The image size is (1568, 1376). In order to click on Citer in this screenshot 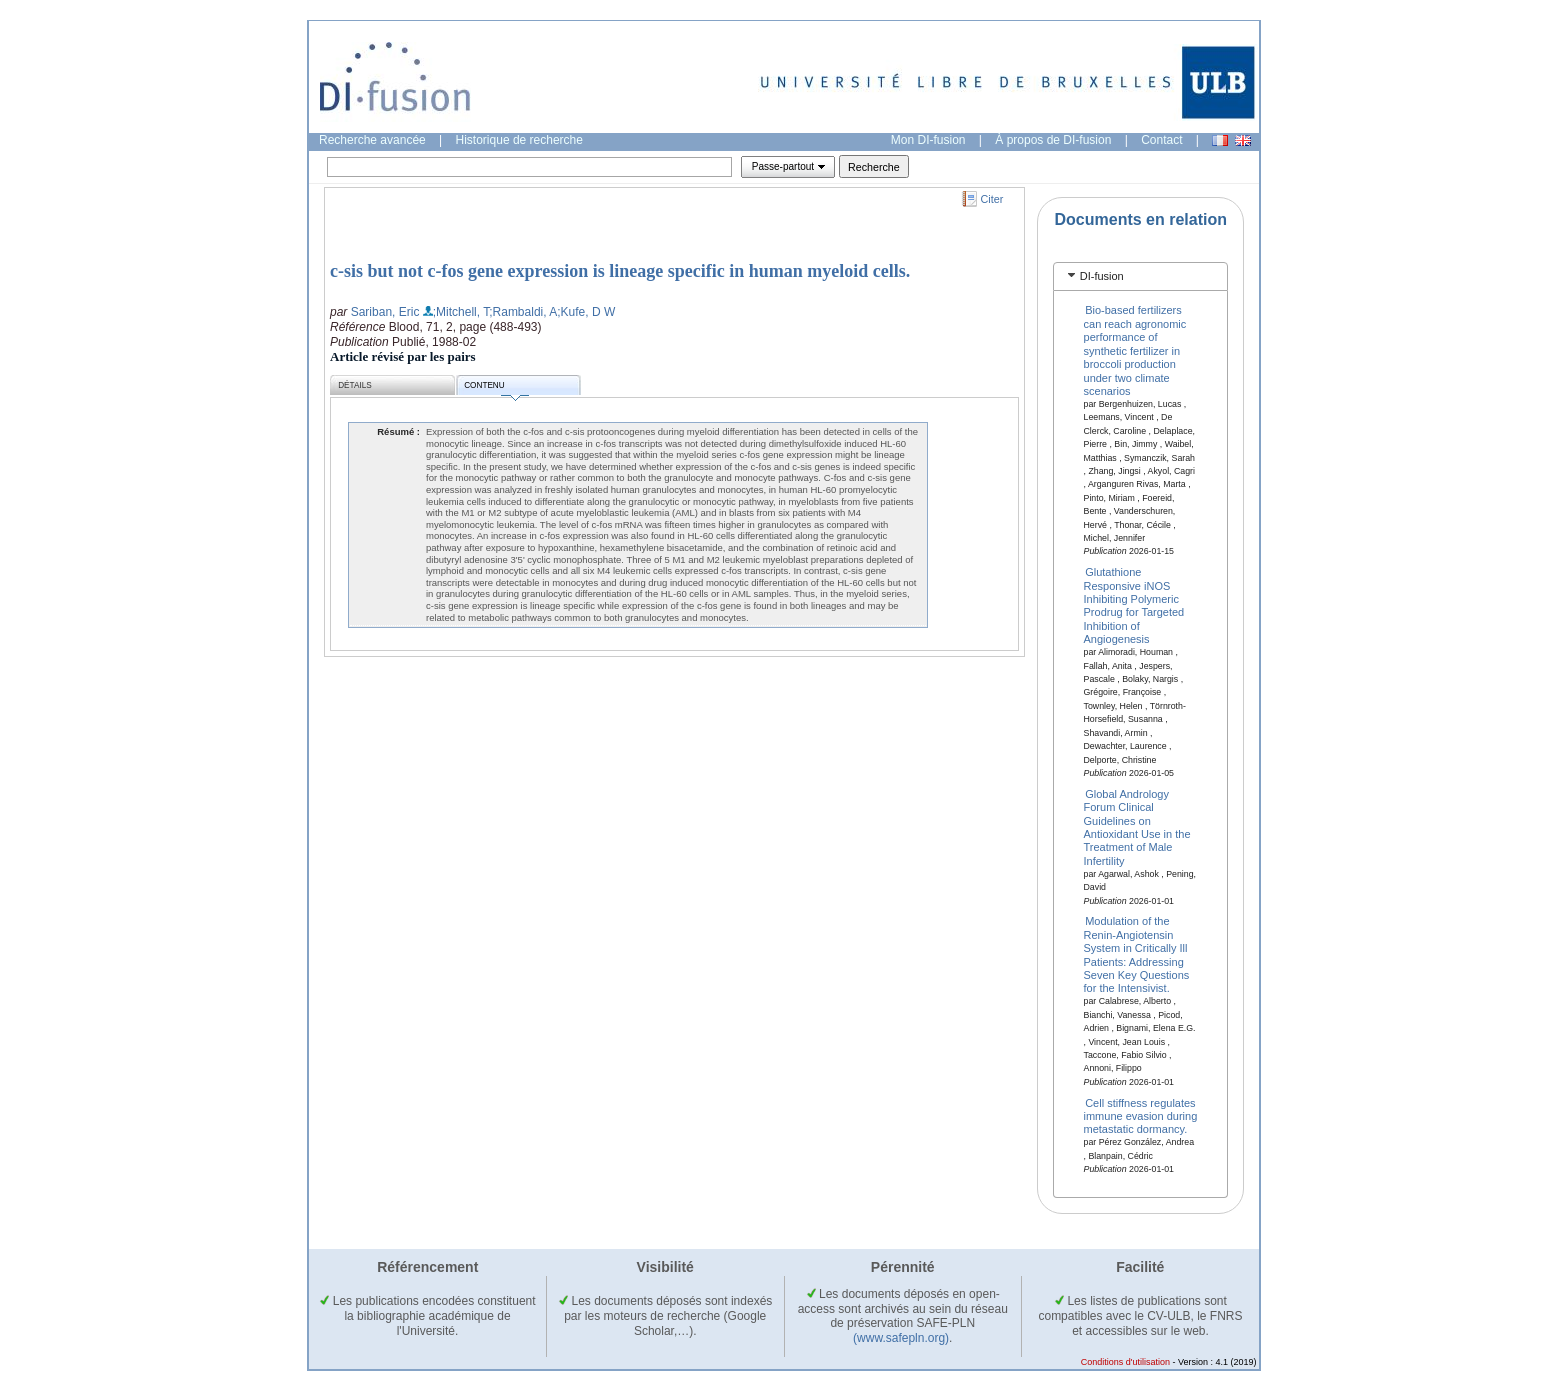, I will do `click(992, 199)`.